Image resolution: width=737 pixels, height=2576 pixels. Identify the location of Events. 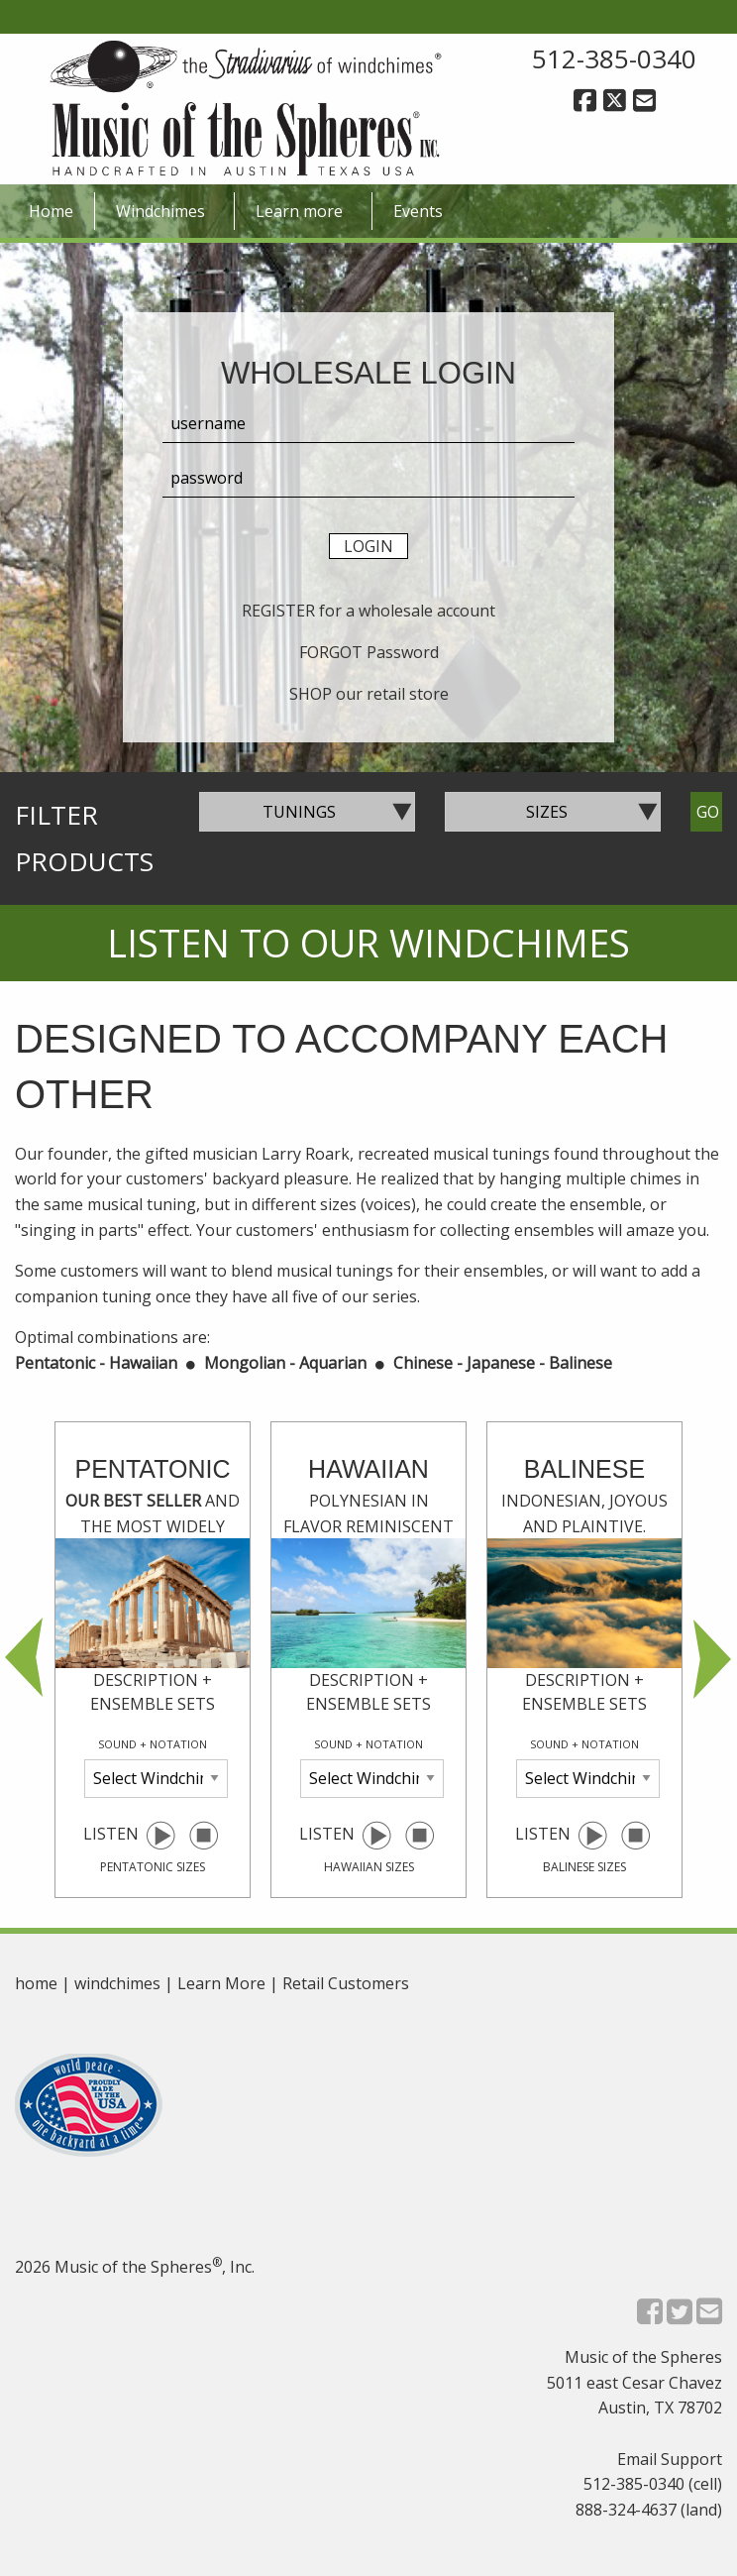
(418, 211).